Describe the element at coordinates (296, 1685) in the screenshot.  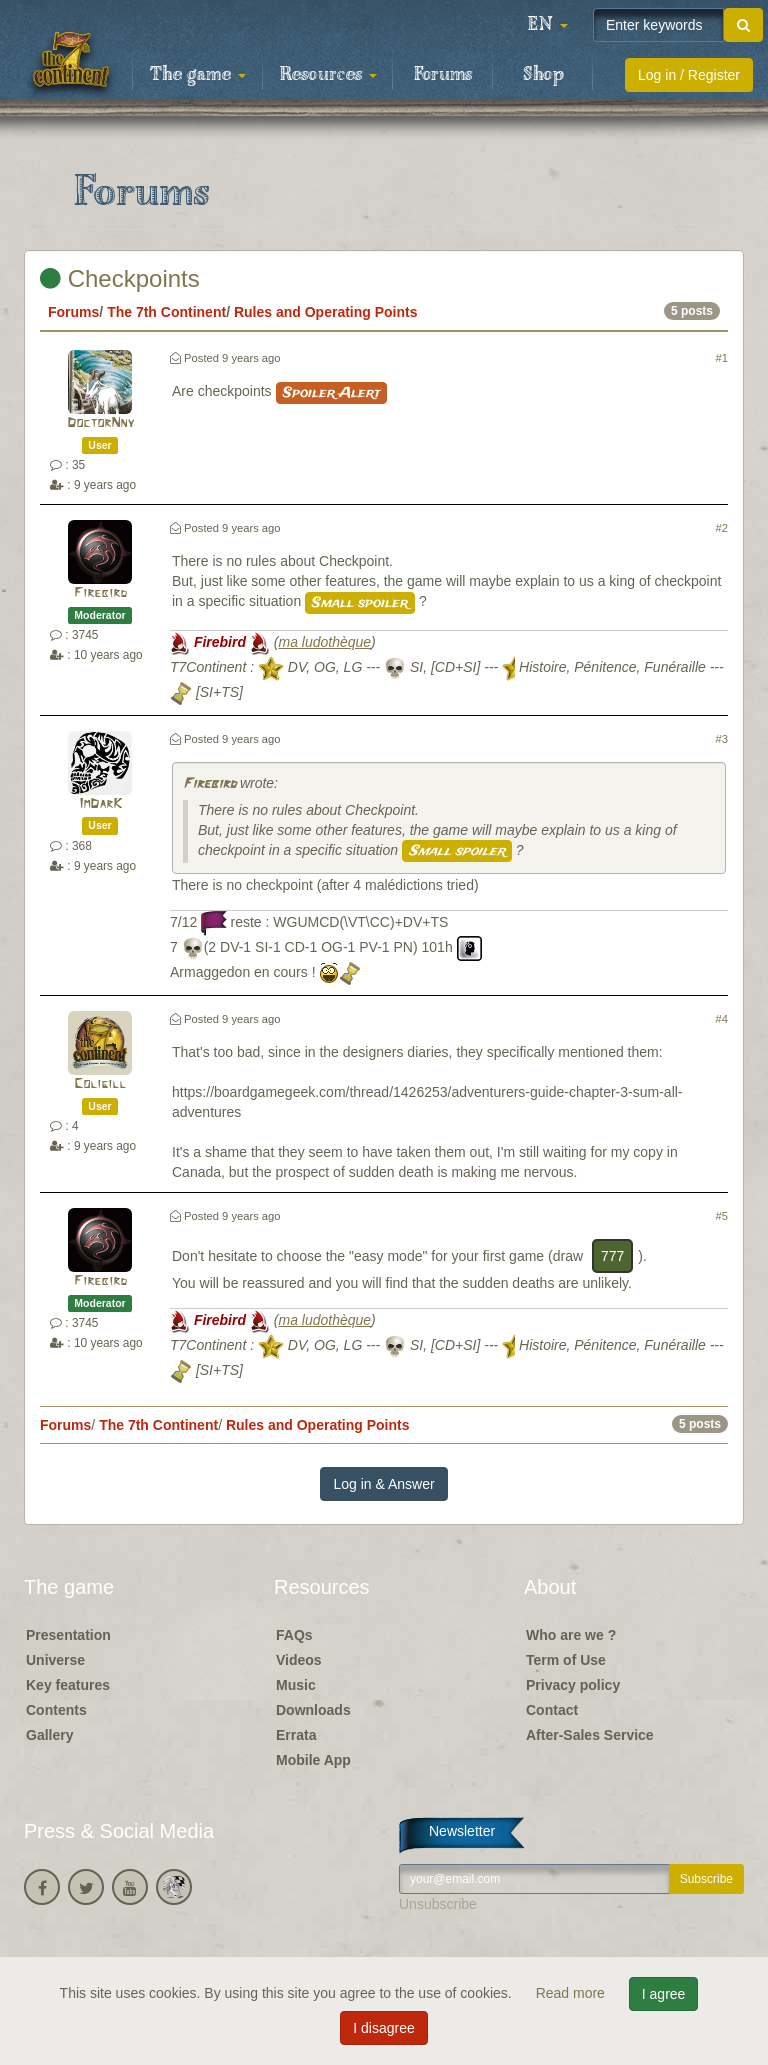
I see `Music` at that location.